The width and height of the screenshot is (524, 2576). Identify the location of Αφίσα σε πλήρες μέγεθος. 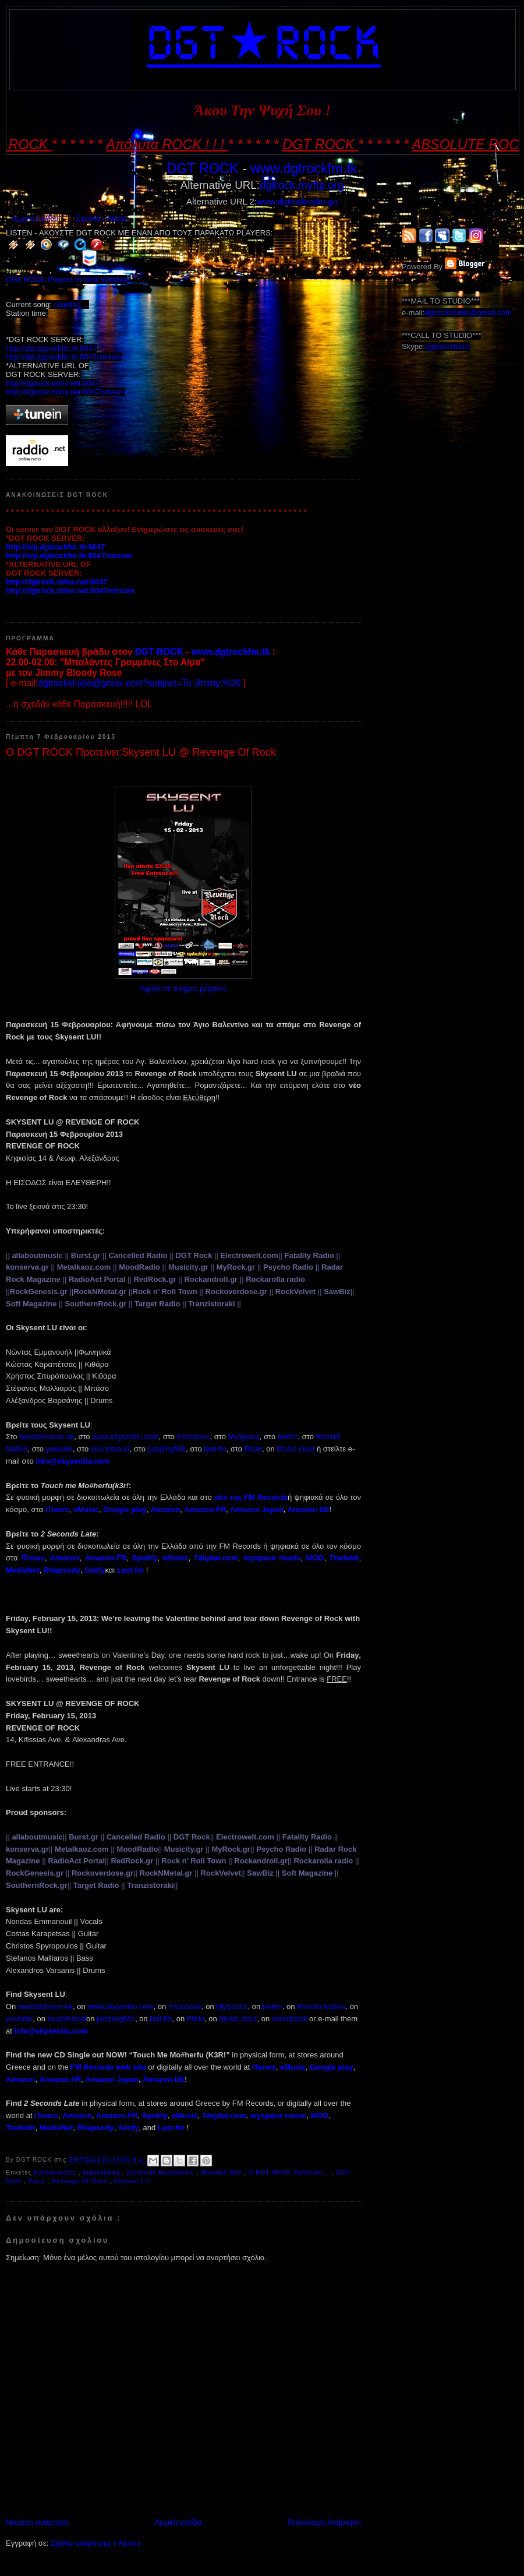
(183, 988).